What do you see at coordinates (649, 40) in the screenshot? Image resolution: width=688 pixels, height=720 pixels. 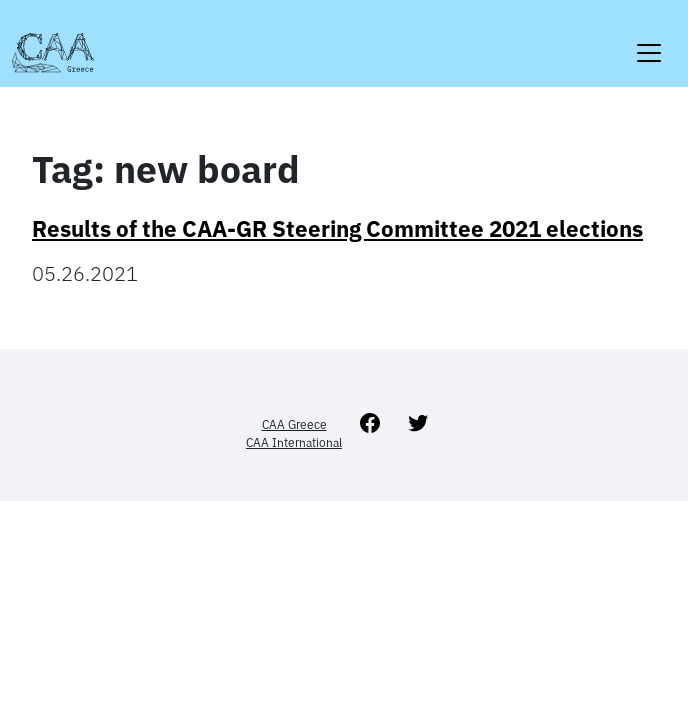 I see `[Toggle navigation]` at bounding box center [649, 40].